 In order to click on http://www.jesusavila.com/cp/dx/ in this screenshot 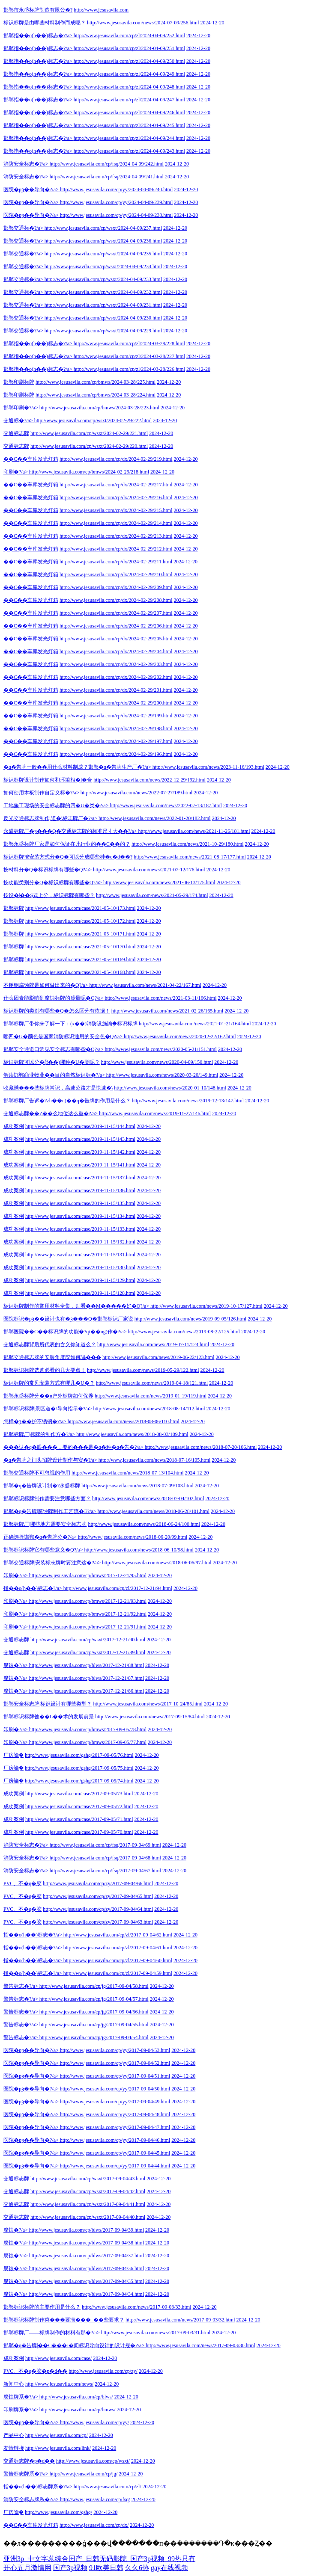, I will do `click(94, 2525)`.